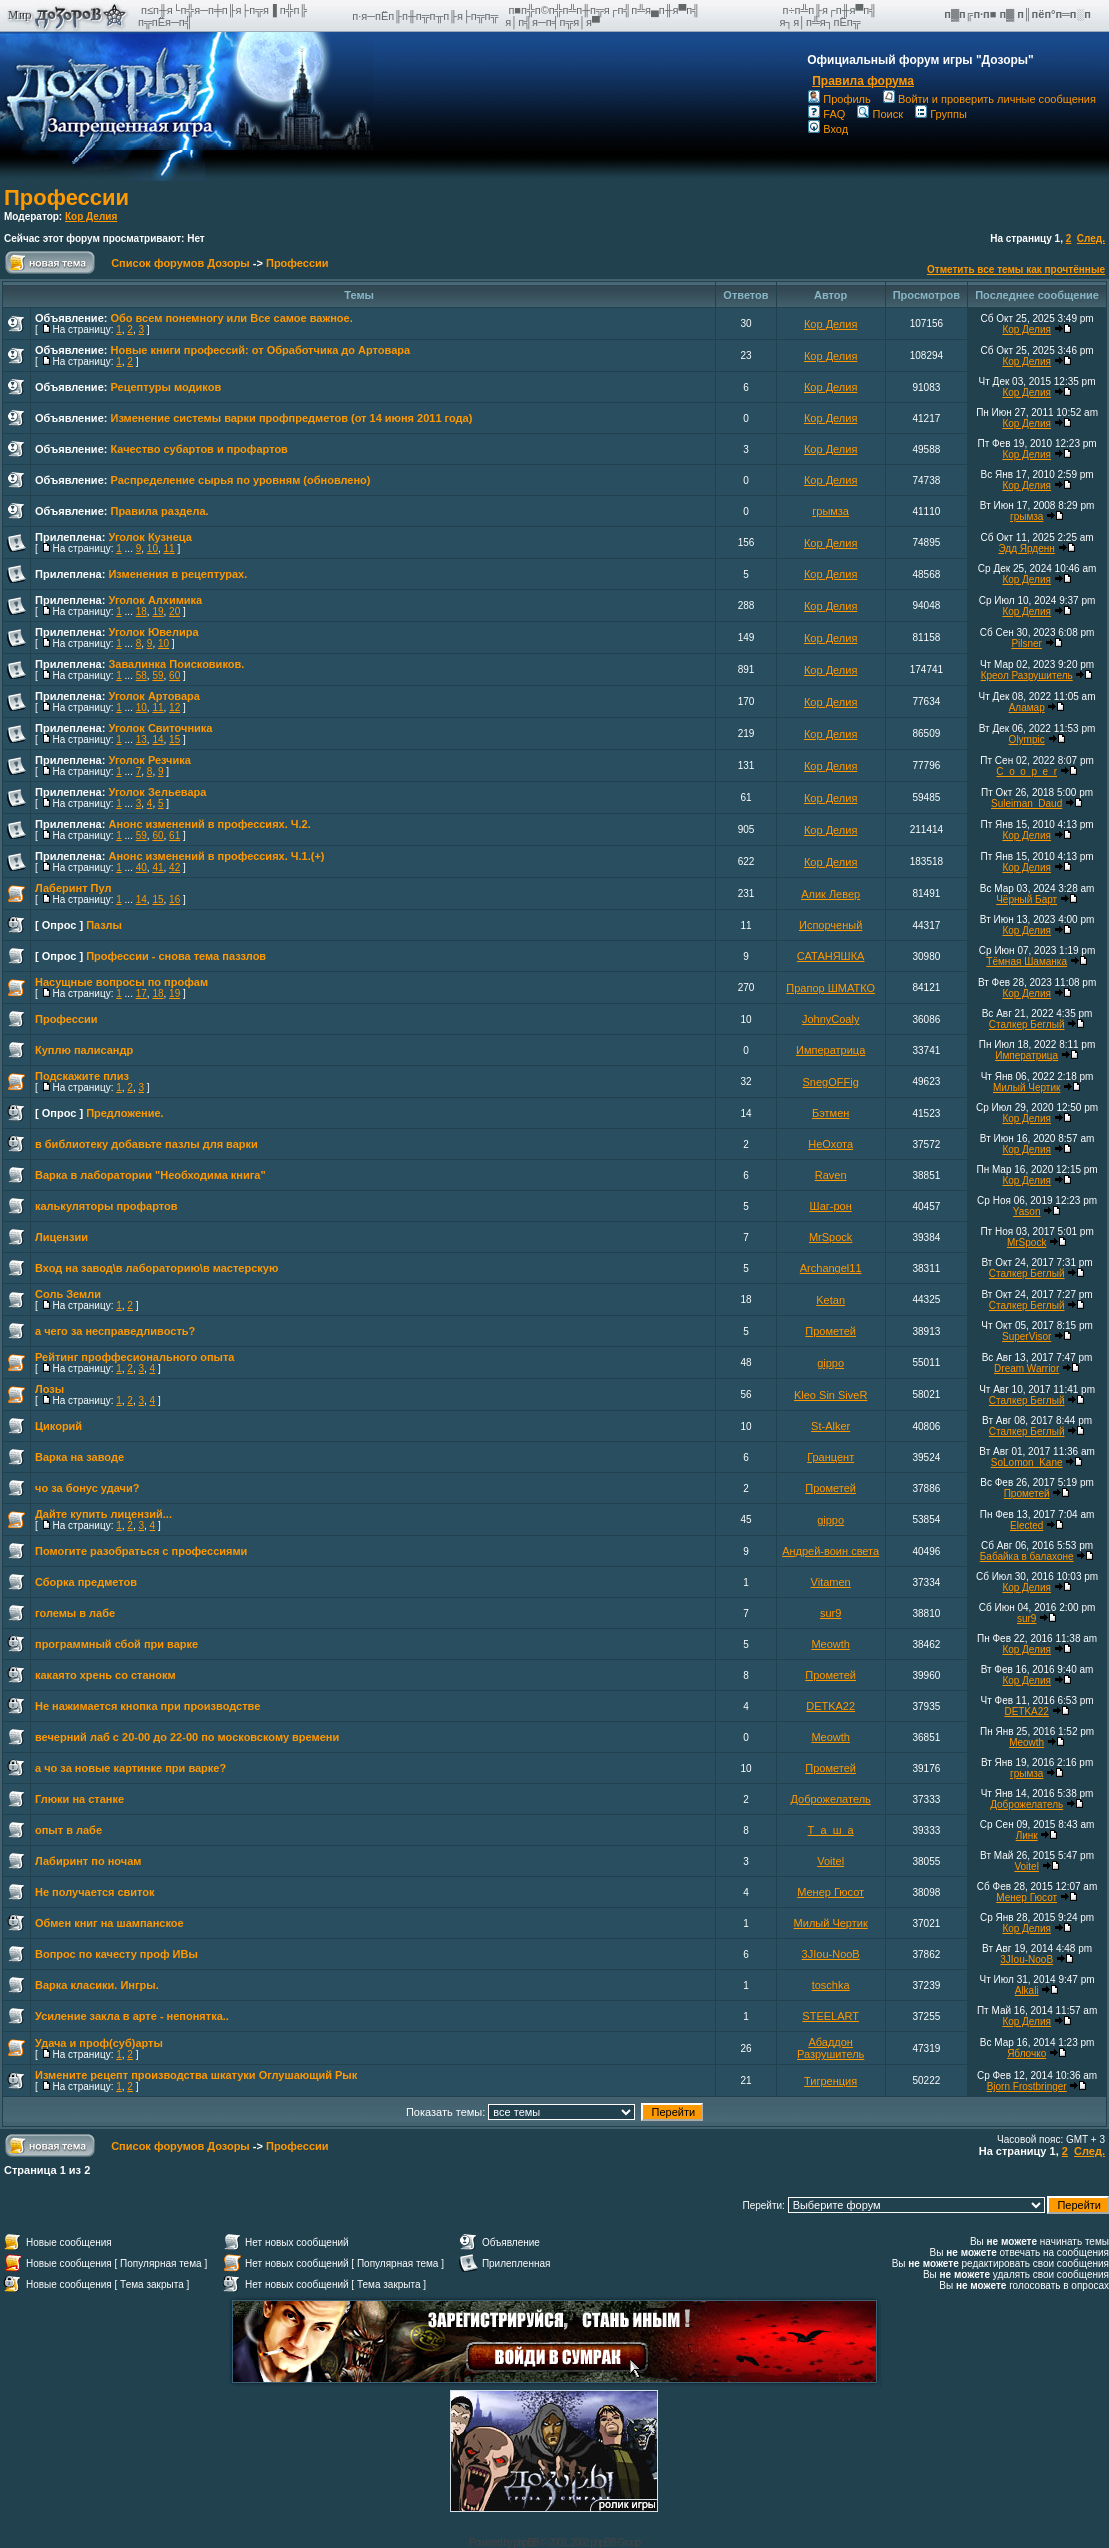 This screenshot has width=1109, height=2548. Describe the element at coordinates (157, 792) in the screenshot. I see `Уголок Зельевара` at that location.